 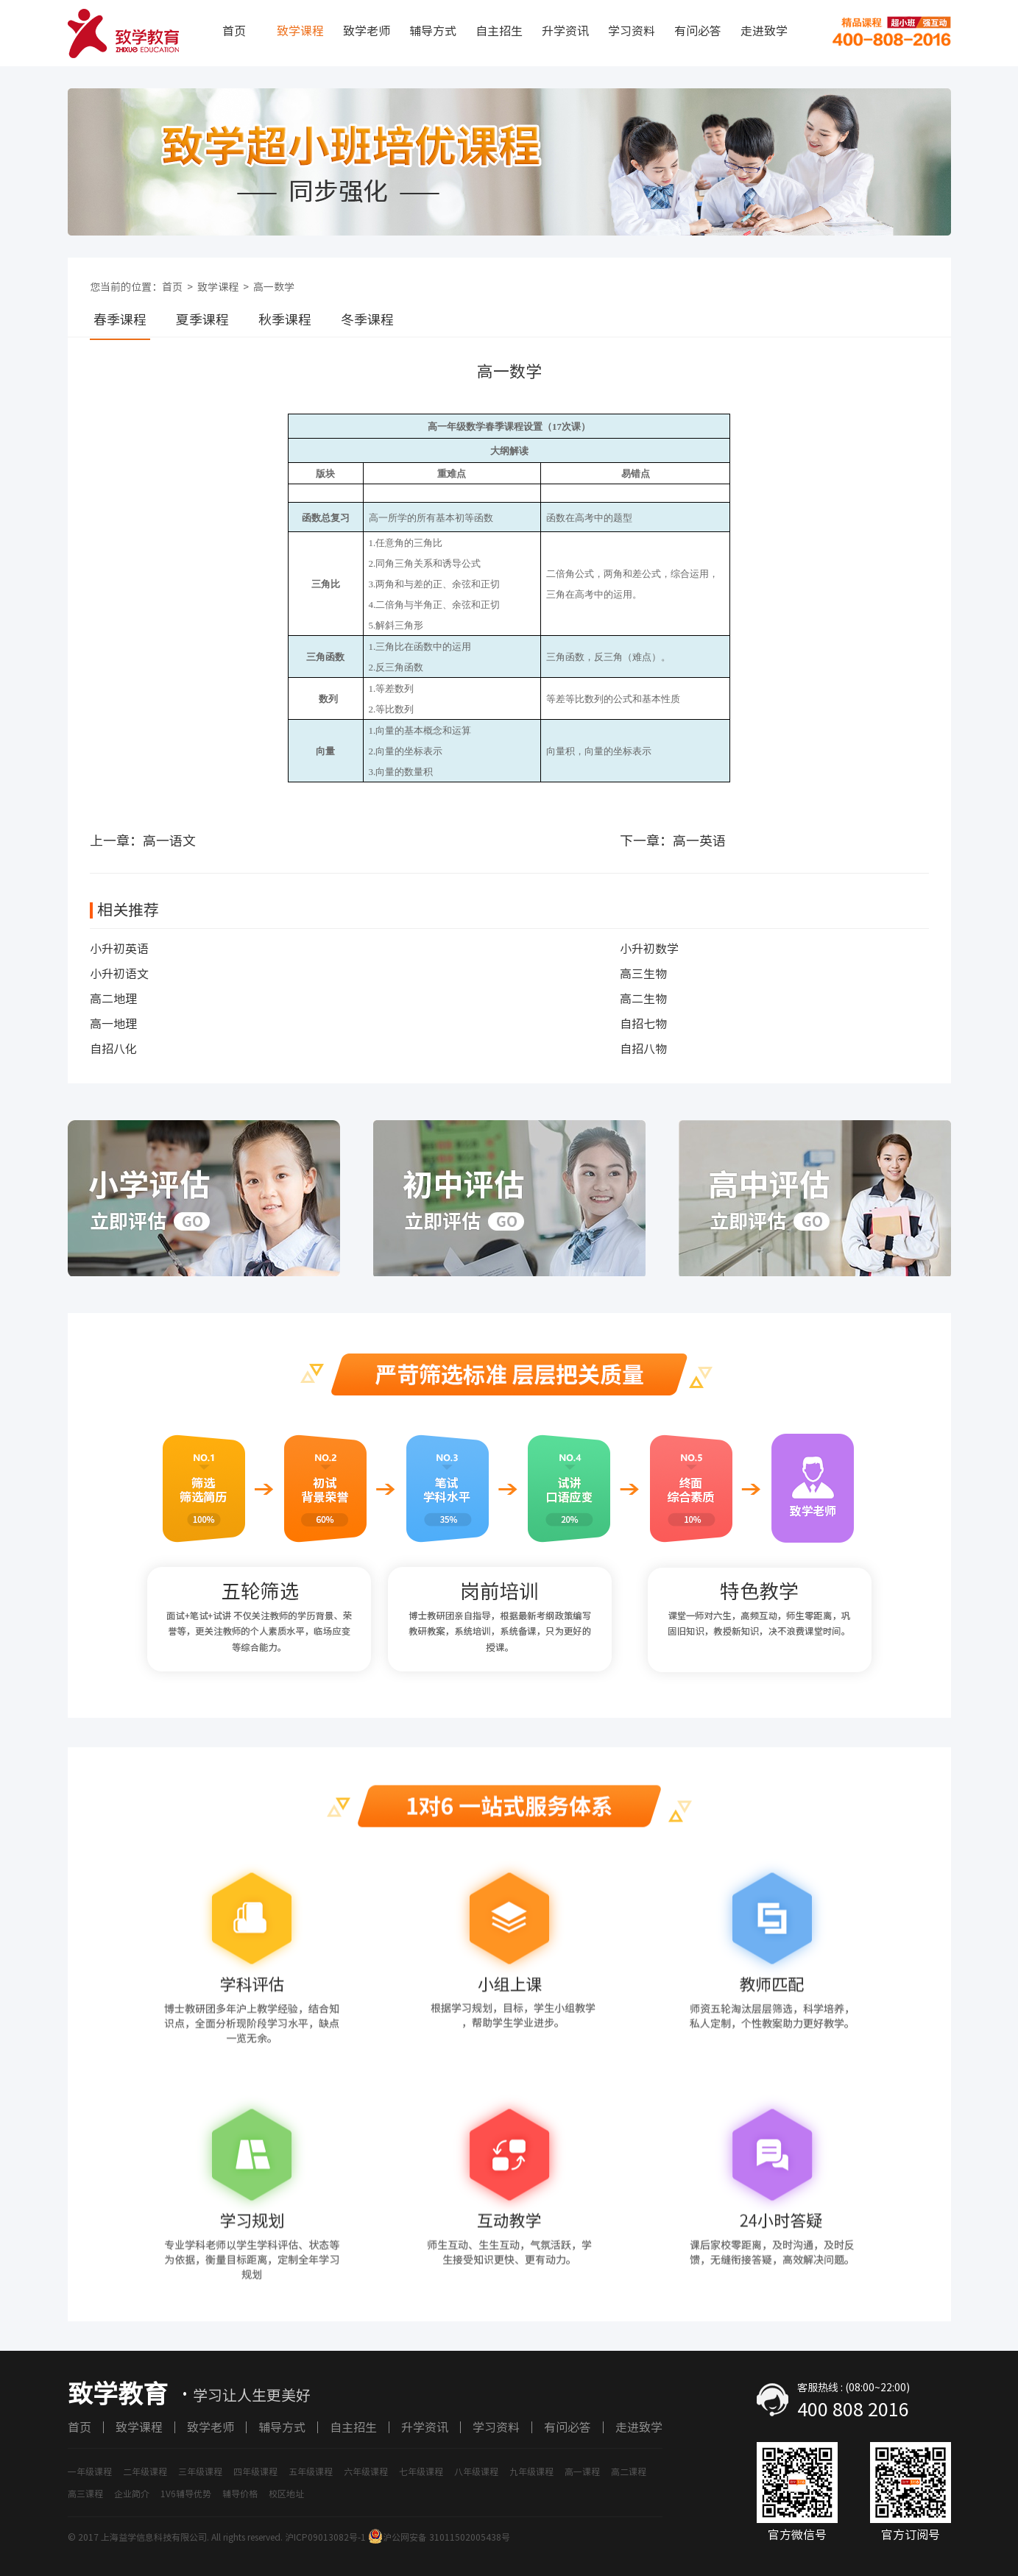 I want to click on 二年级课程, so click(x=145, y=2471).